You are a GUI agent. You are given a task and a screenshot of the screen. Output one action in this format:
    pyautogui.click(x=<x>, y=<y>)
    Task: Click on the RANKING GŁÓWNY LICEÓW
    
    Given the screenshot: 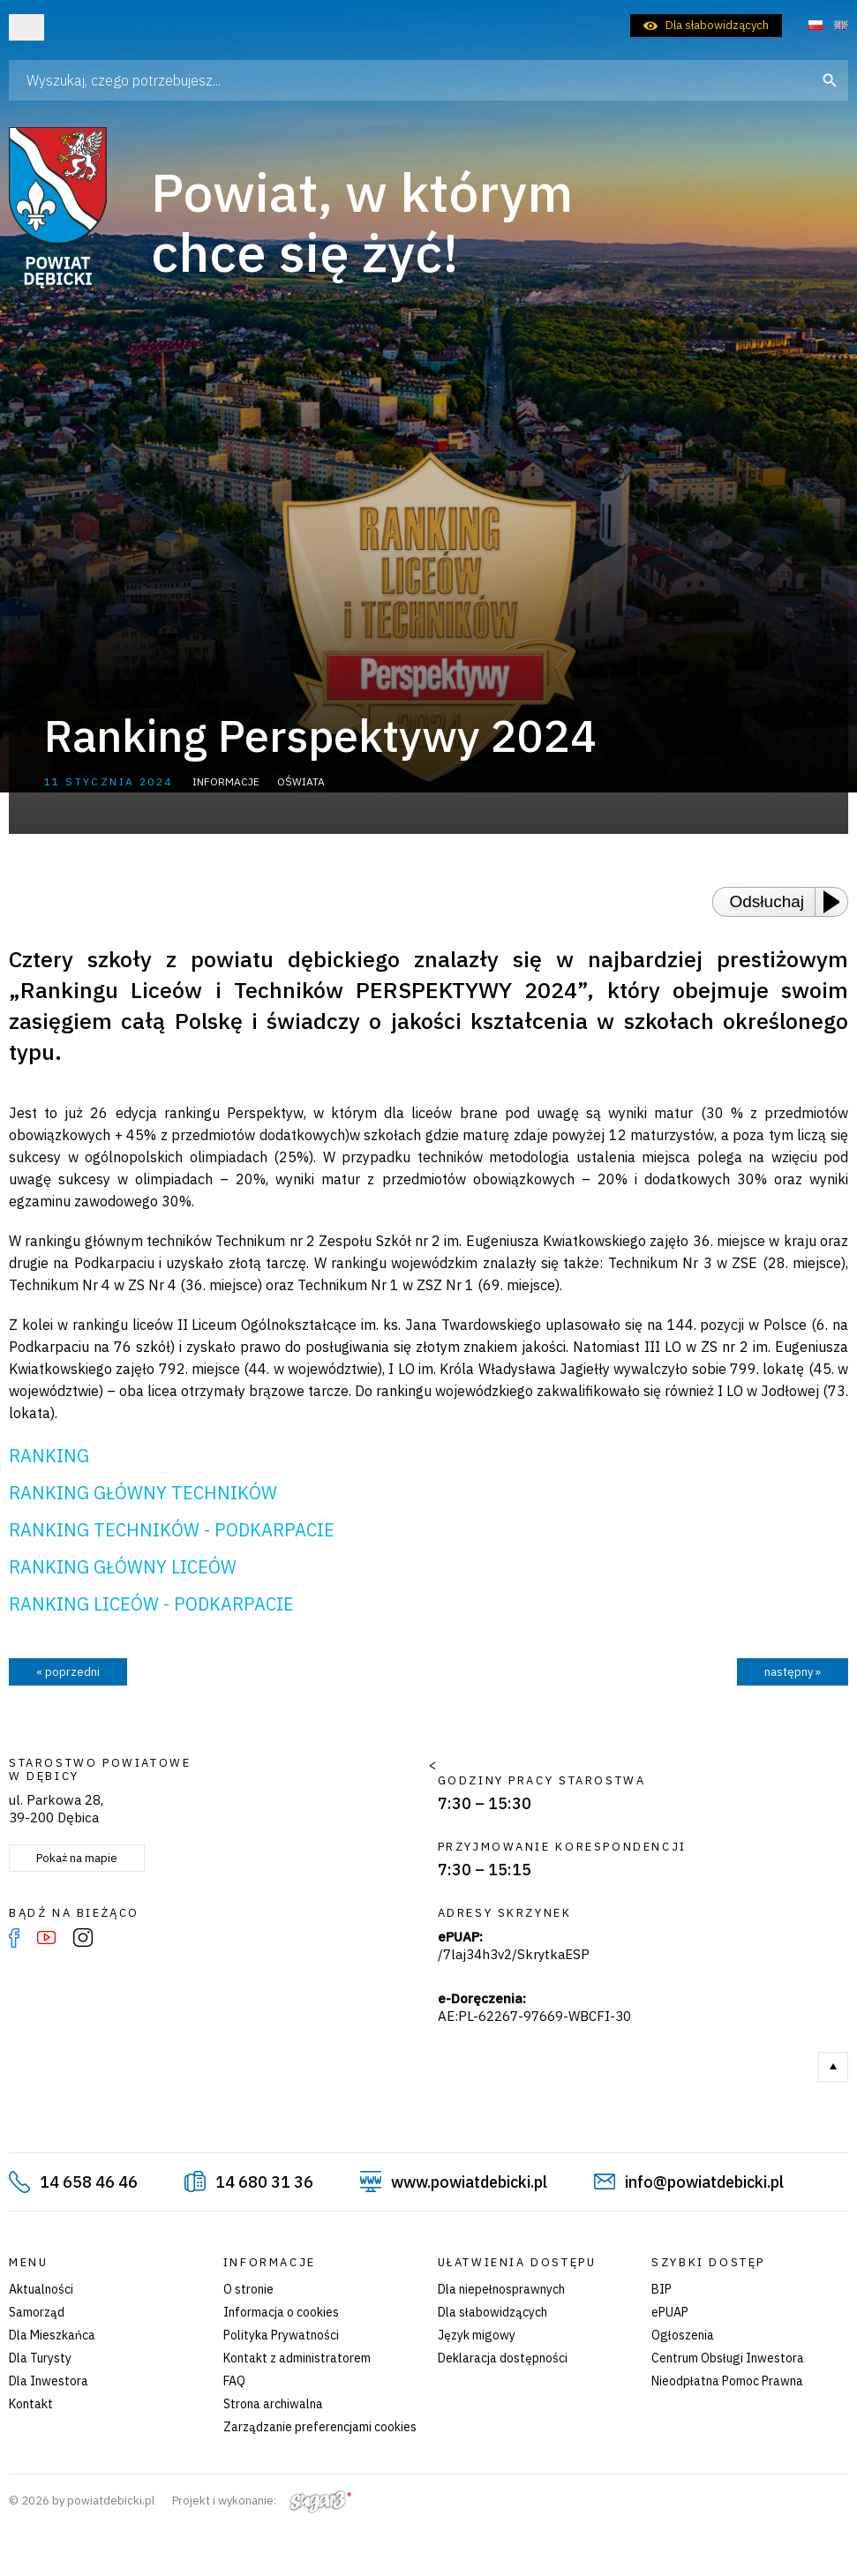 What is the action you would take?
    pyautogui.click(x=123, y=1567)
    